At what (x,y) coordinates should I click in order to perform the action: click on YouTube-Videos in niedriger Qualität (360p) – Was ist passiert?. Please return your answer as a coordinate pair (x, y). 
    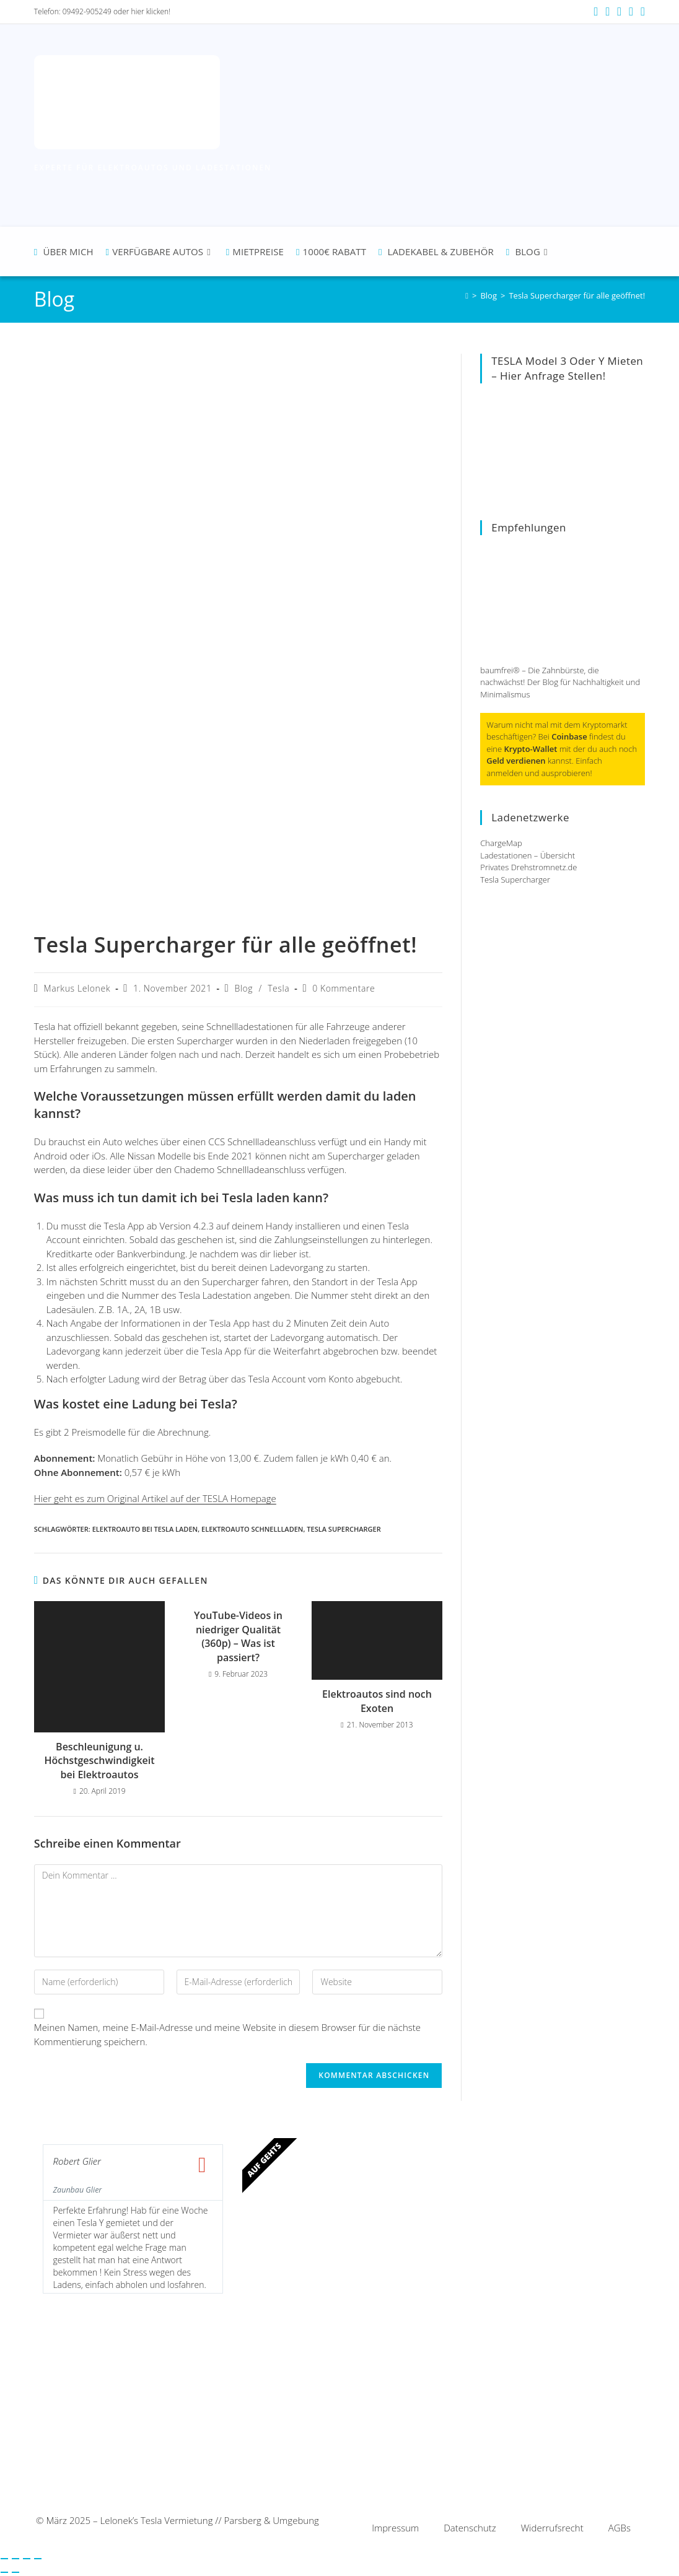
    Looking at the image, I should click on (238, 1636).